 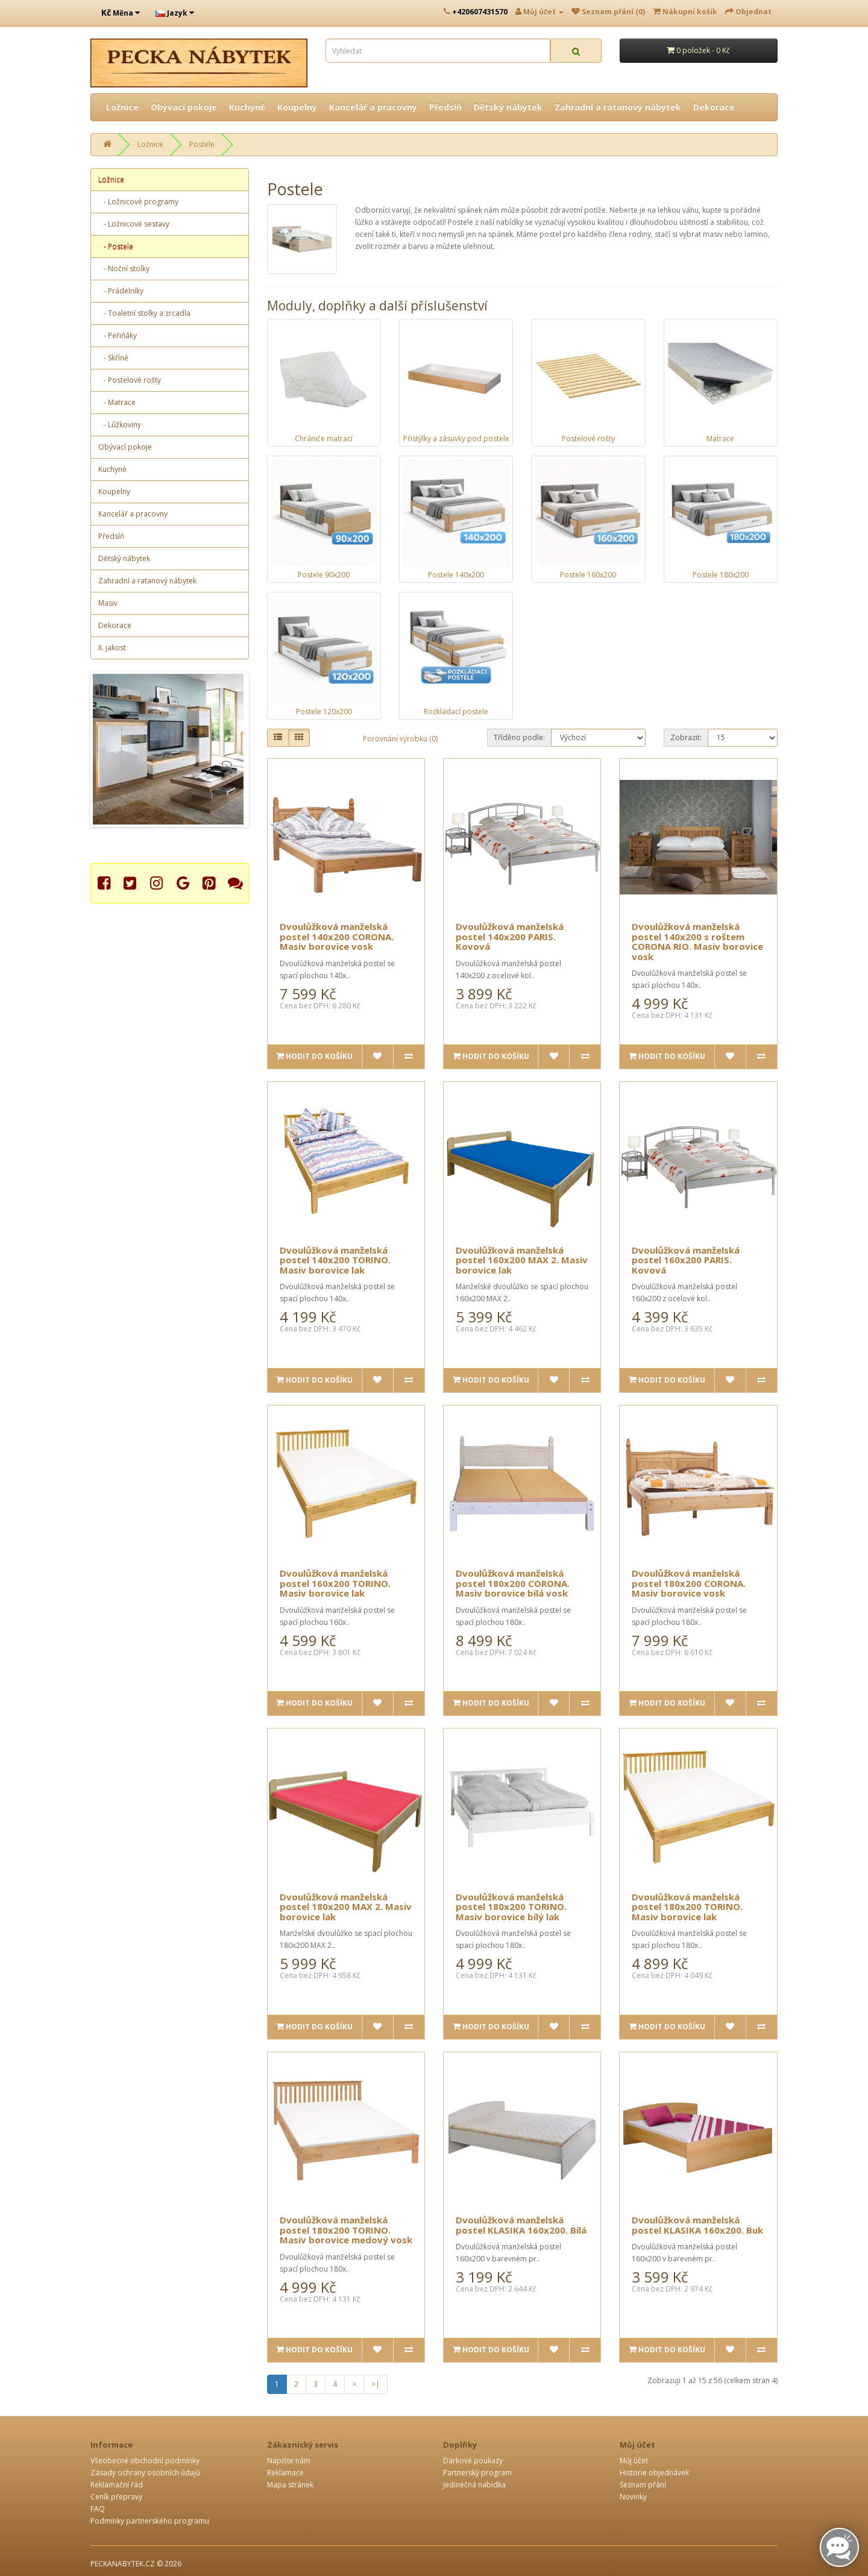 What do you see at coordinates (297, 107) in the screenshot?
I see `Koupelny` at bounding box center [297, 107].